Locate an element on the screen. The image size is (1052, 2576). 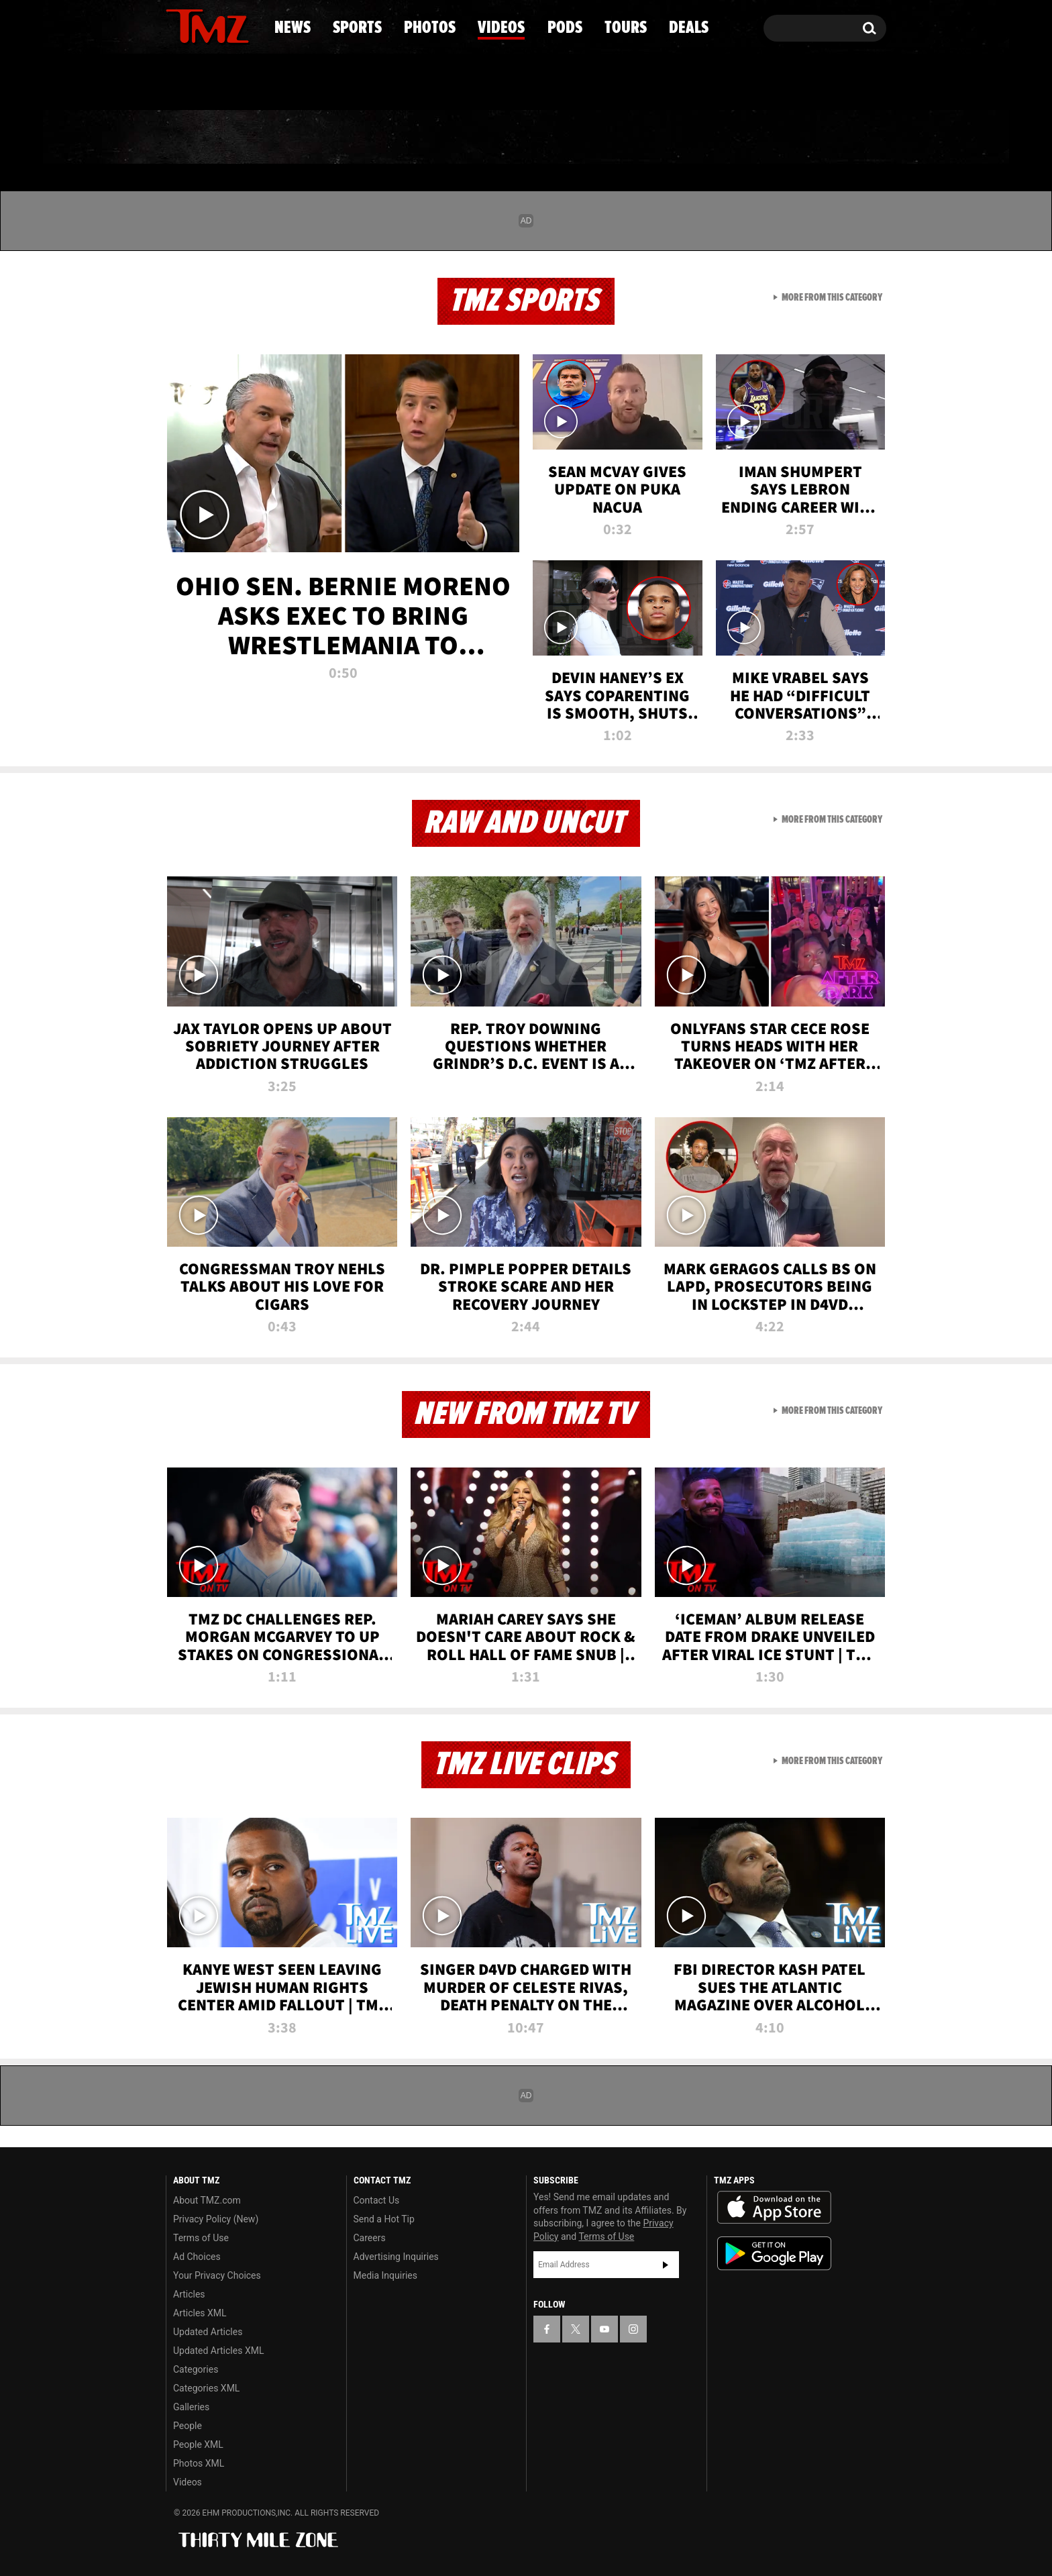
Photos XML is located at coordinates (198, 2463).